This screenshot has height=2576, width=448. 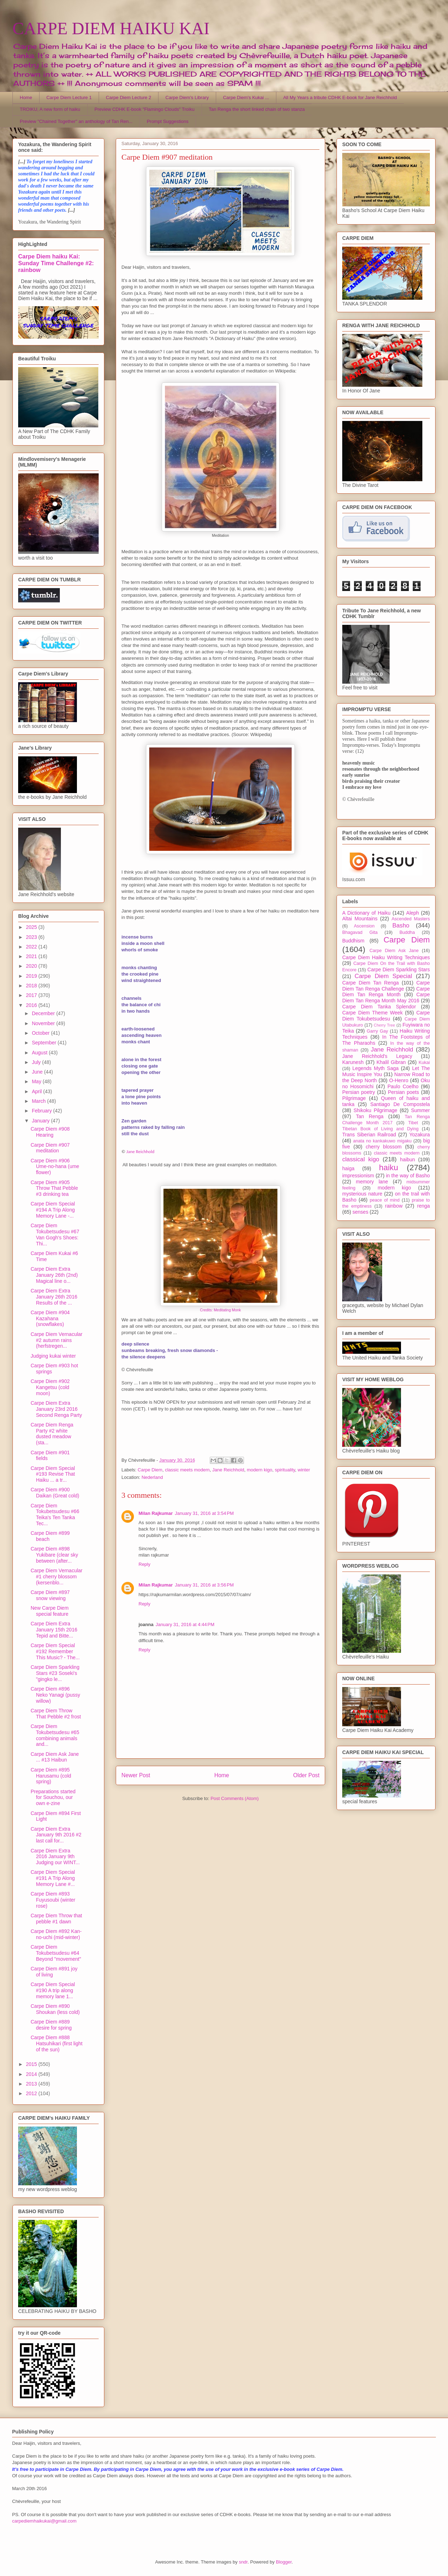 I want to click on Carpe Diem #900 Daikan (Great cold), so click(x=55, y=1492).